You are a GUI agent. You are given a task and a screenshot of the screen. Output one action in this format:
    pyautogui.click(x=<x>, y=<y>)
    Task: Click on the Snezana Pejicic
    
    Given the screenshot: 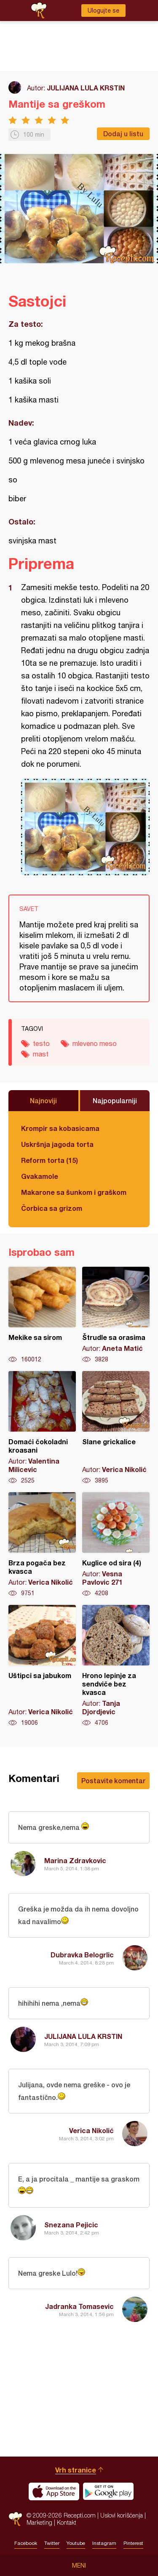 What is the action you would take?
    pyautogui.click(x=71, y=2225)
    